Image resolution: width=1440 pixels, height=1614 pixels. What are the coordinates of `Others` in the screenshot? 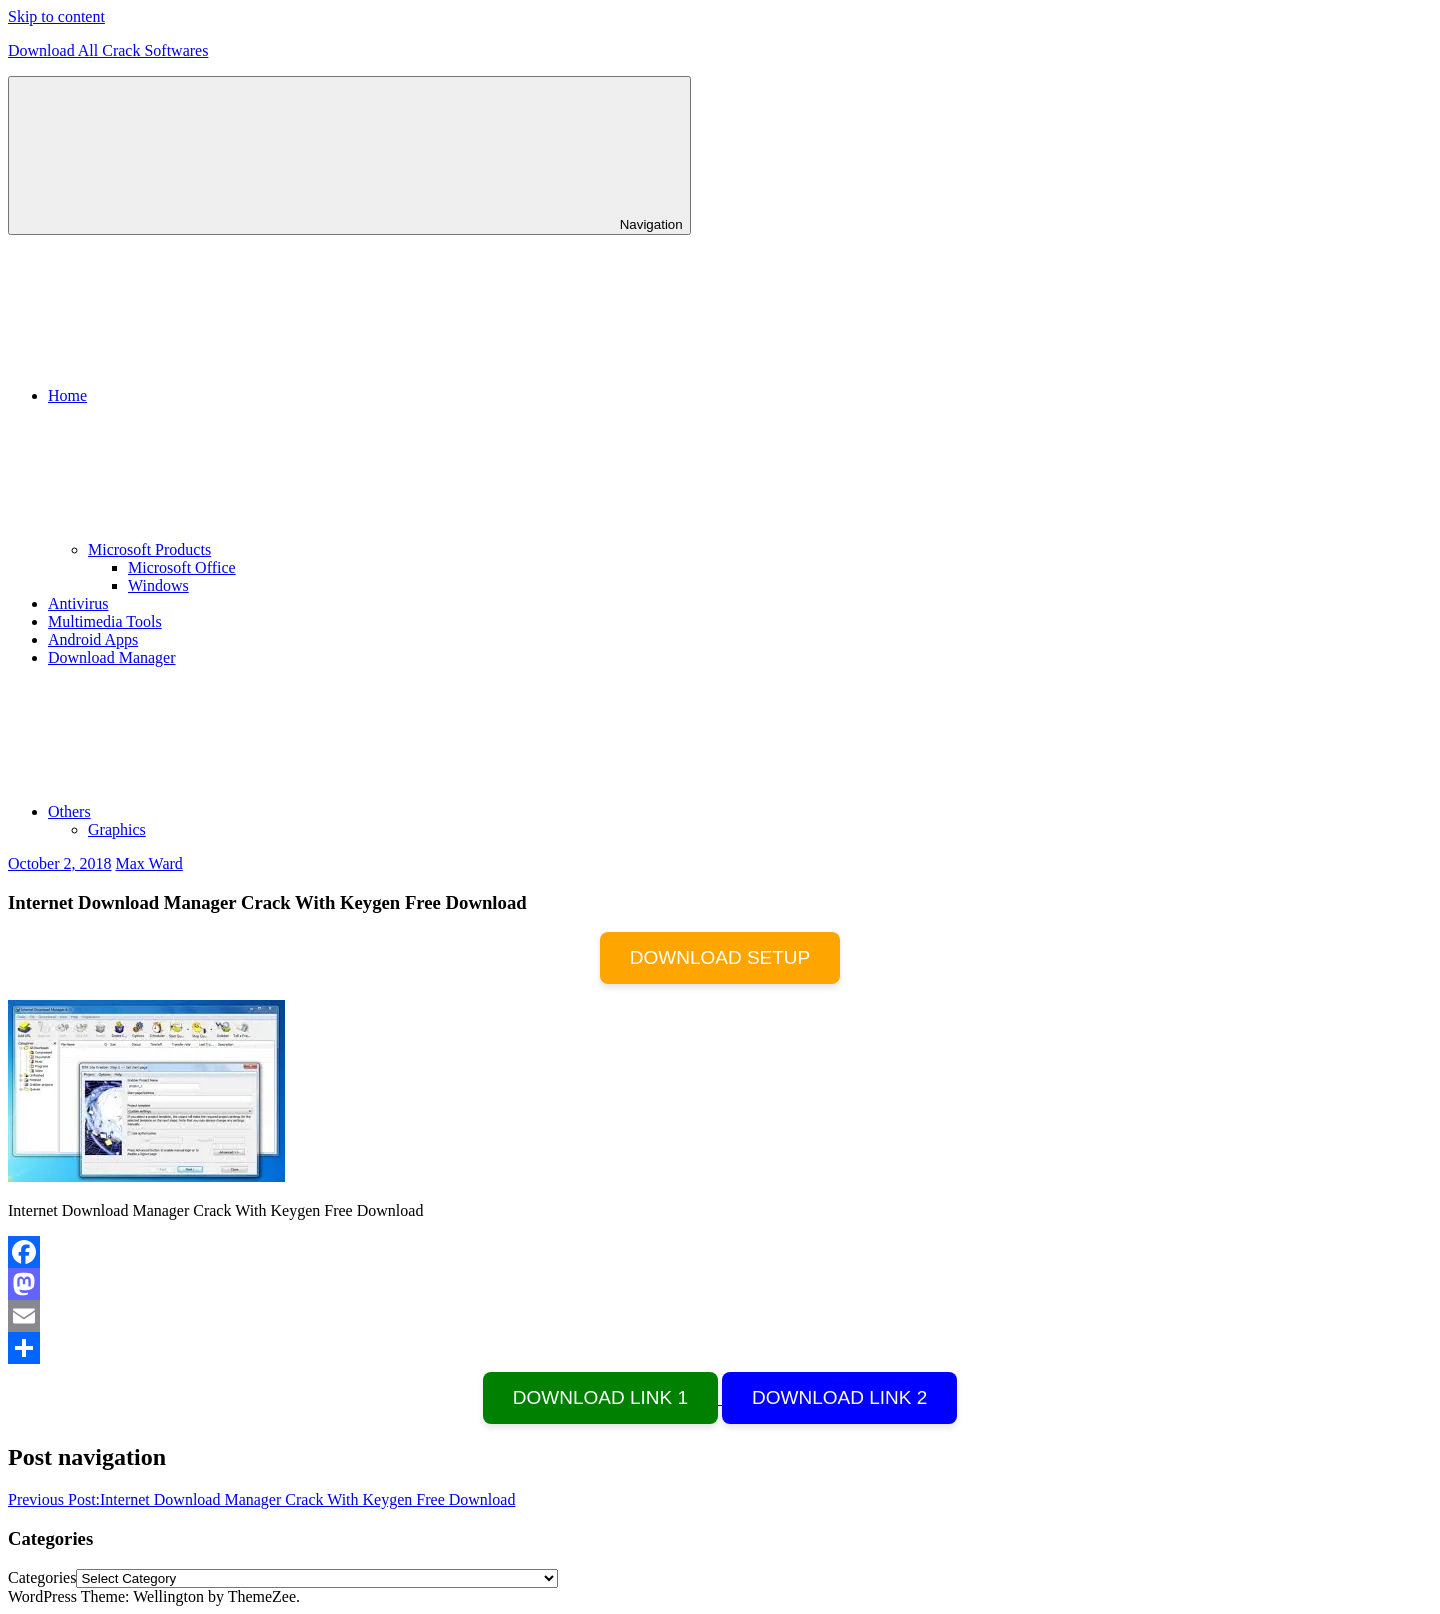 It's located at (219, 811).